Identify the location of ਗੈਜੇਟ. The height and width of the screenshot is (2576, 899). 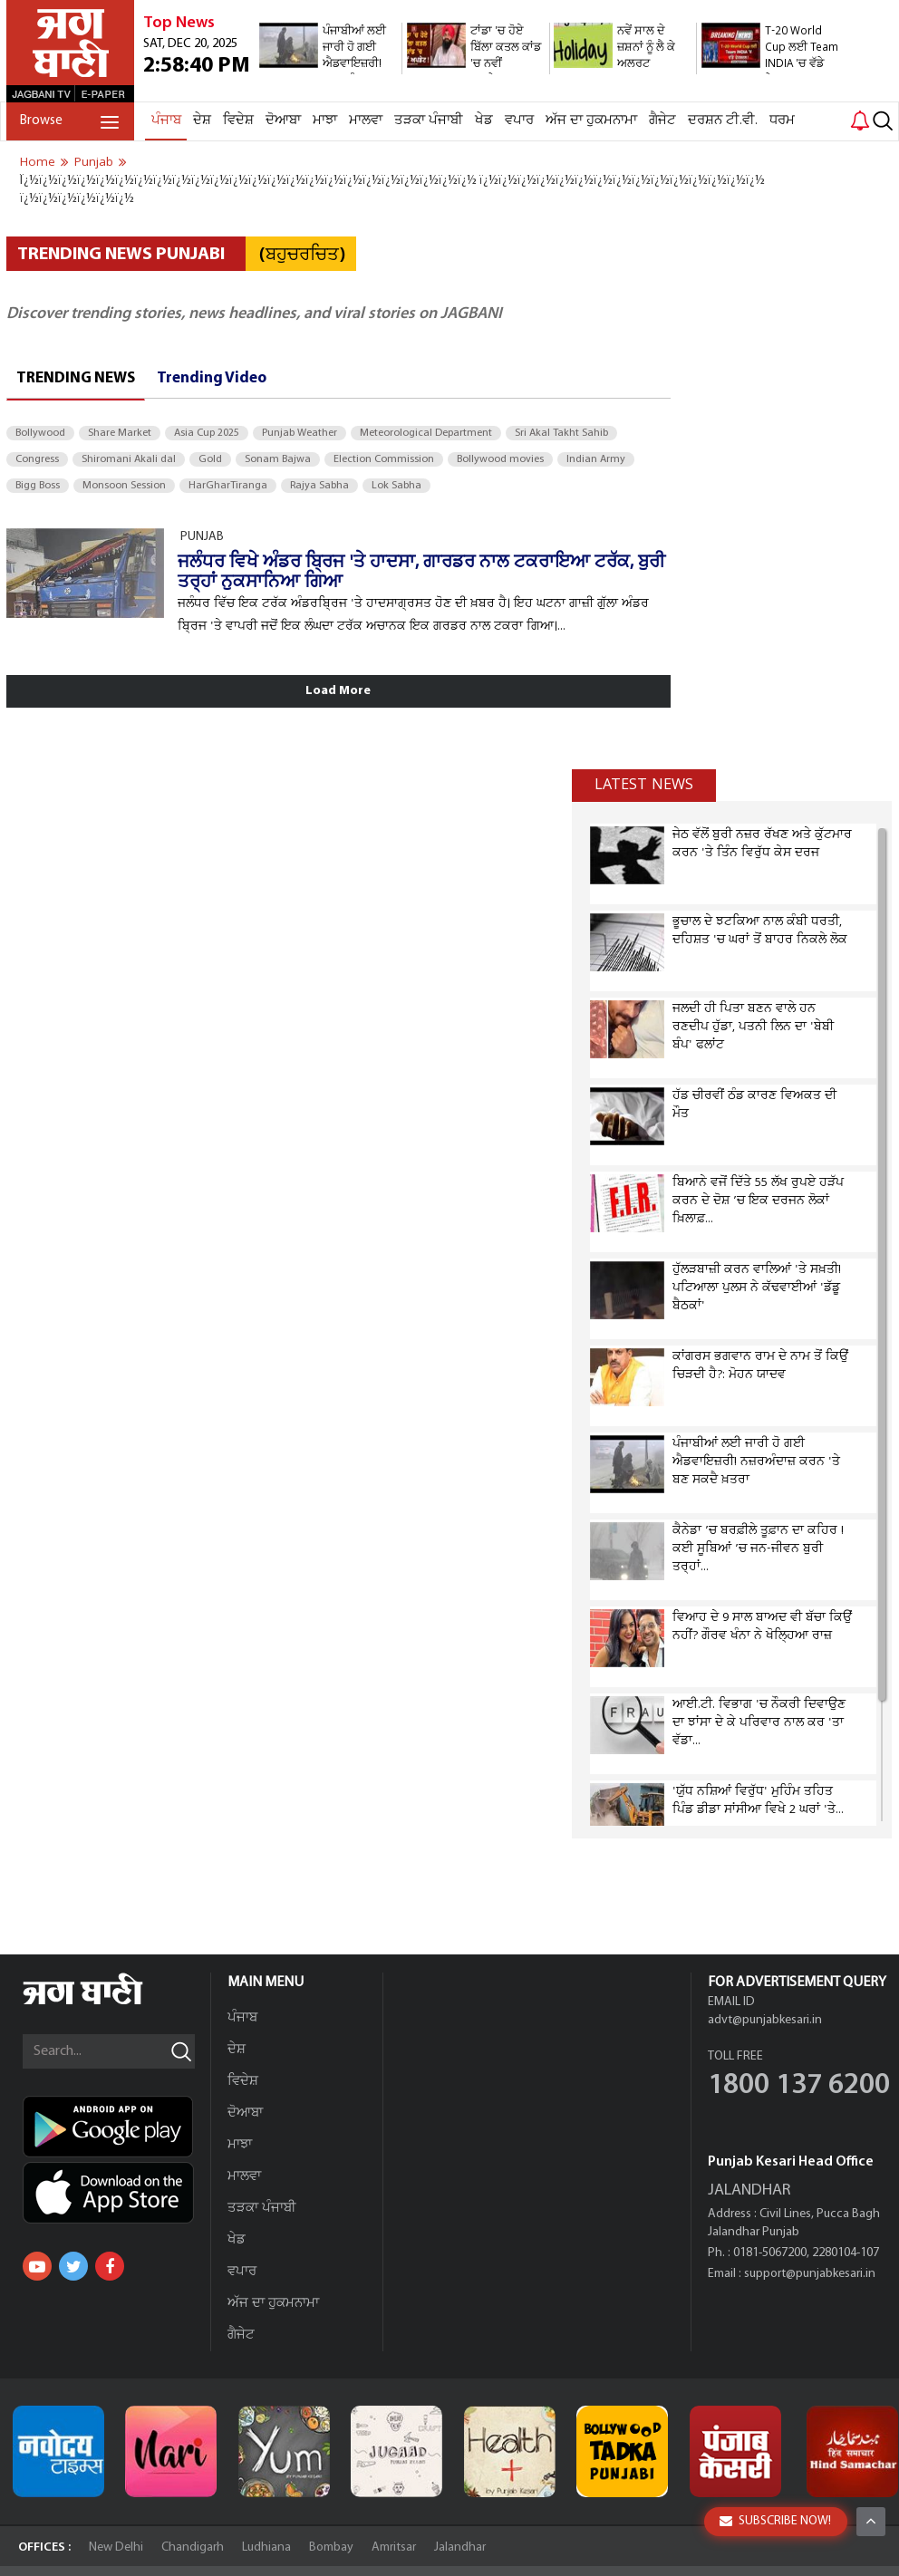
(662, 120).